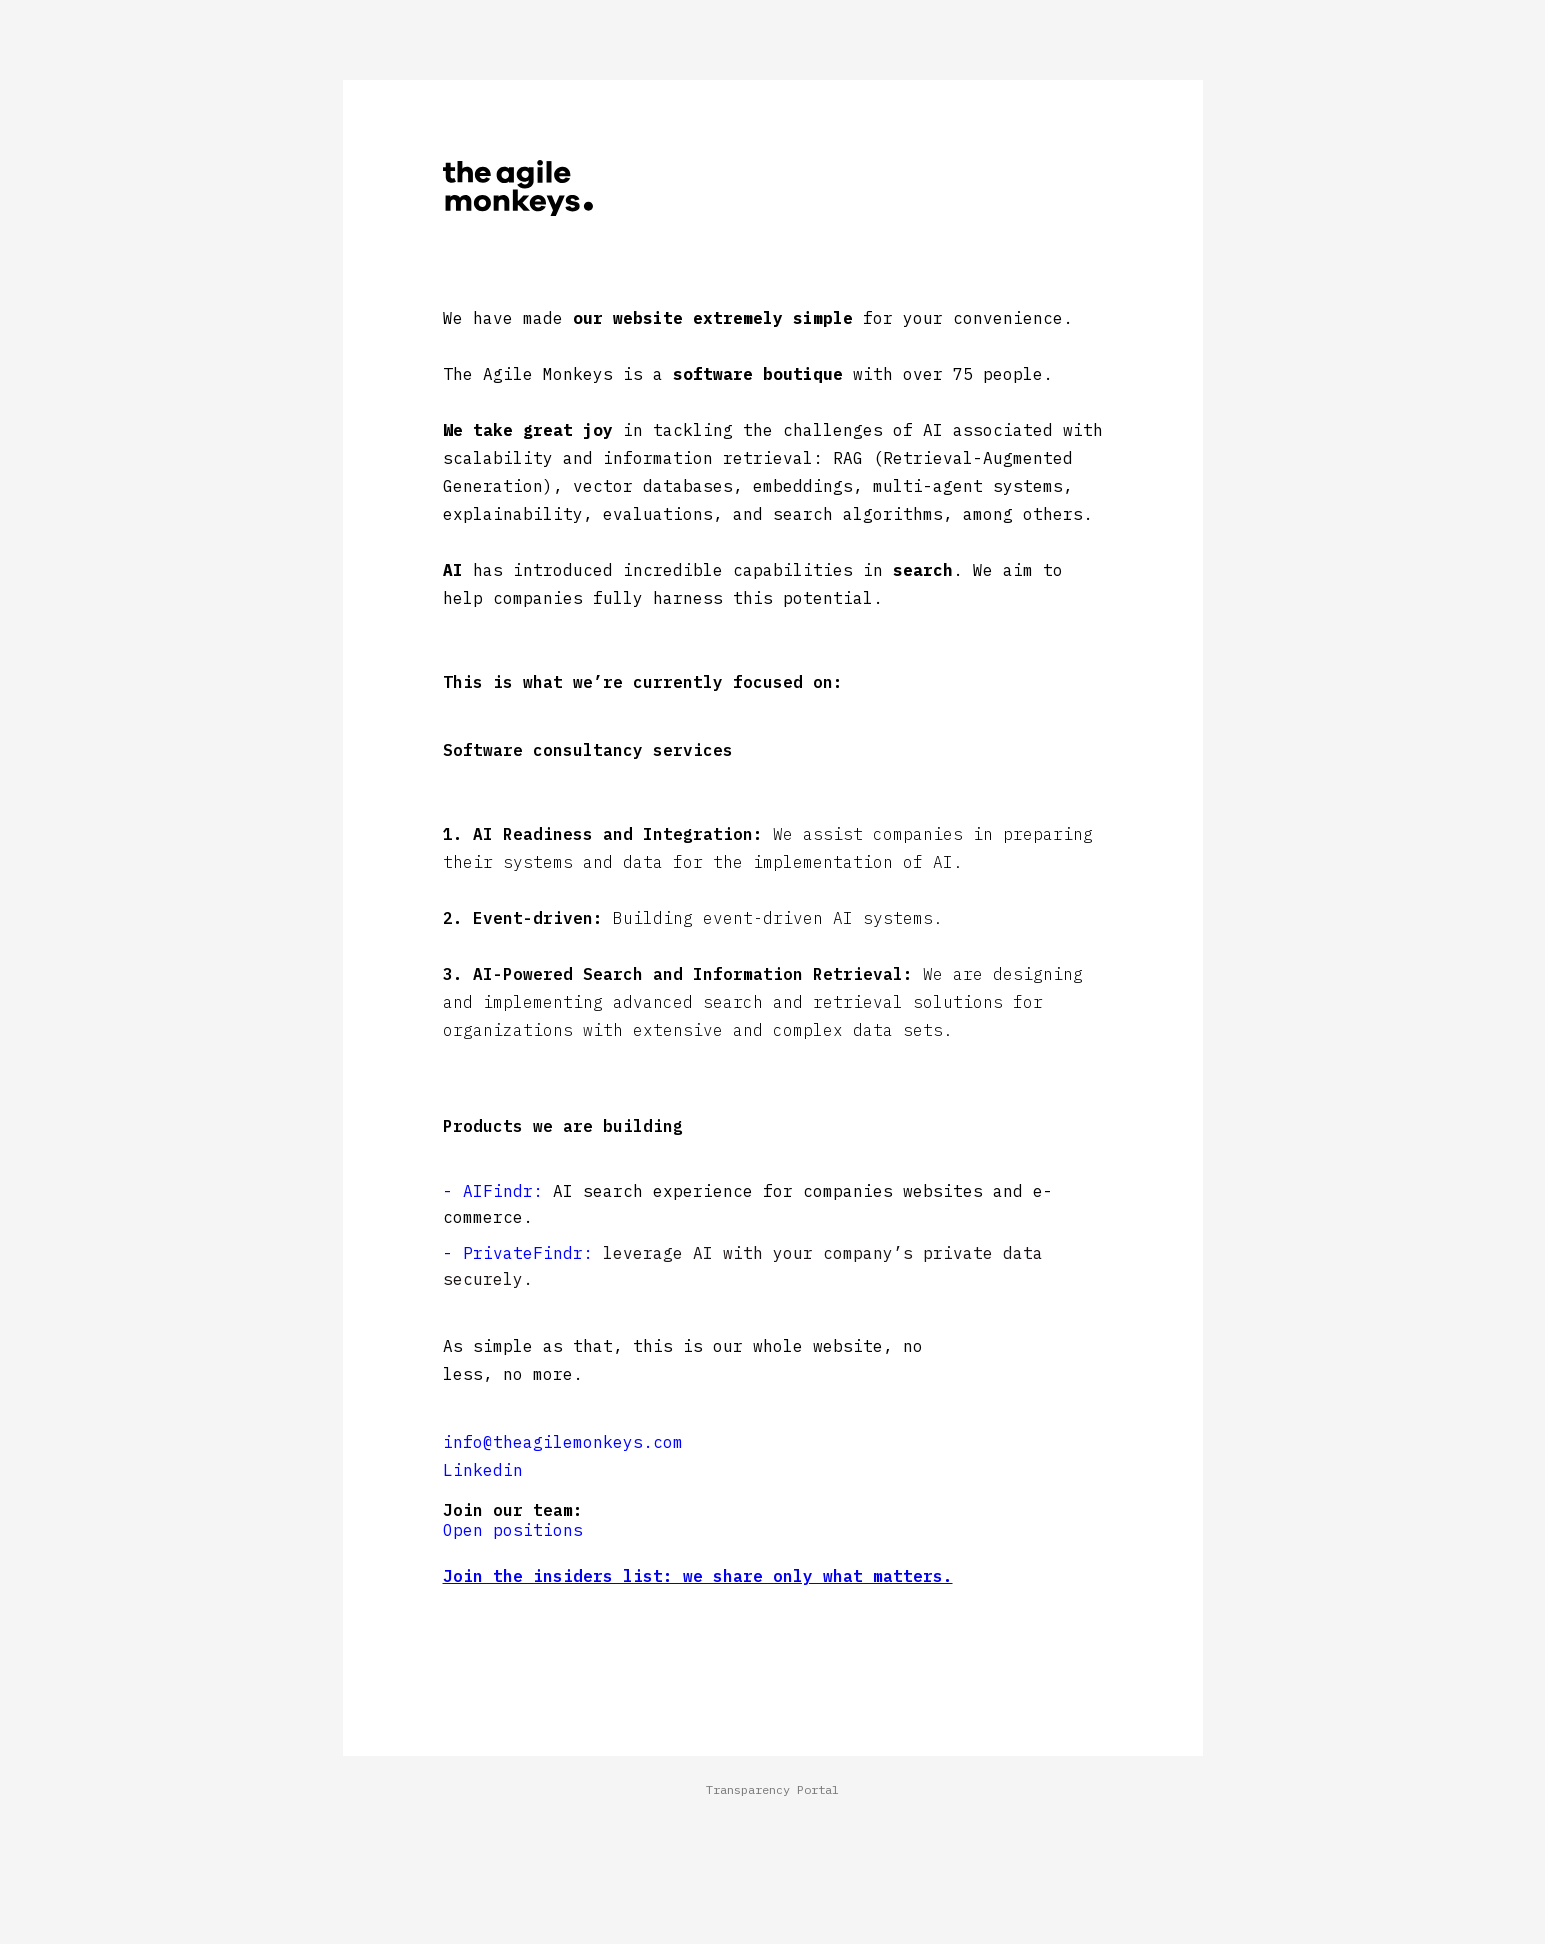  What do you see at coordinates (698, 1576) in the screenshot?
I see `Join the insiders list: we share only what matters.` at bounding box center [698, 1576].